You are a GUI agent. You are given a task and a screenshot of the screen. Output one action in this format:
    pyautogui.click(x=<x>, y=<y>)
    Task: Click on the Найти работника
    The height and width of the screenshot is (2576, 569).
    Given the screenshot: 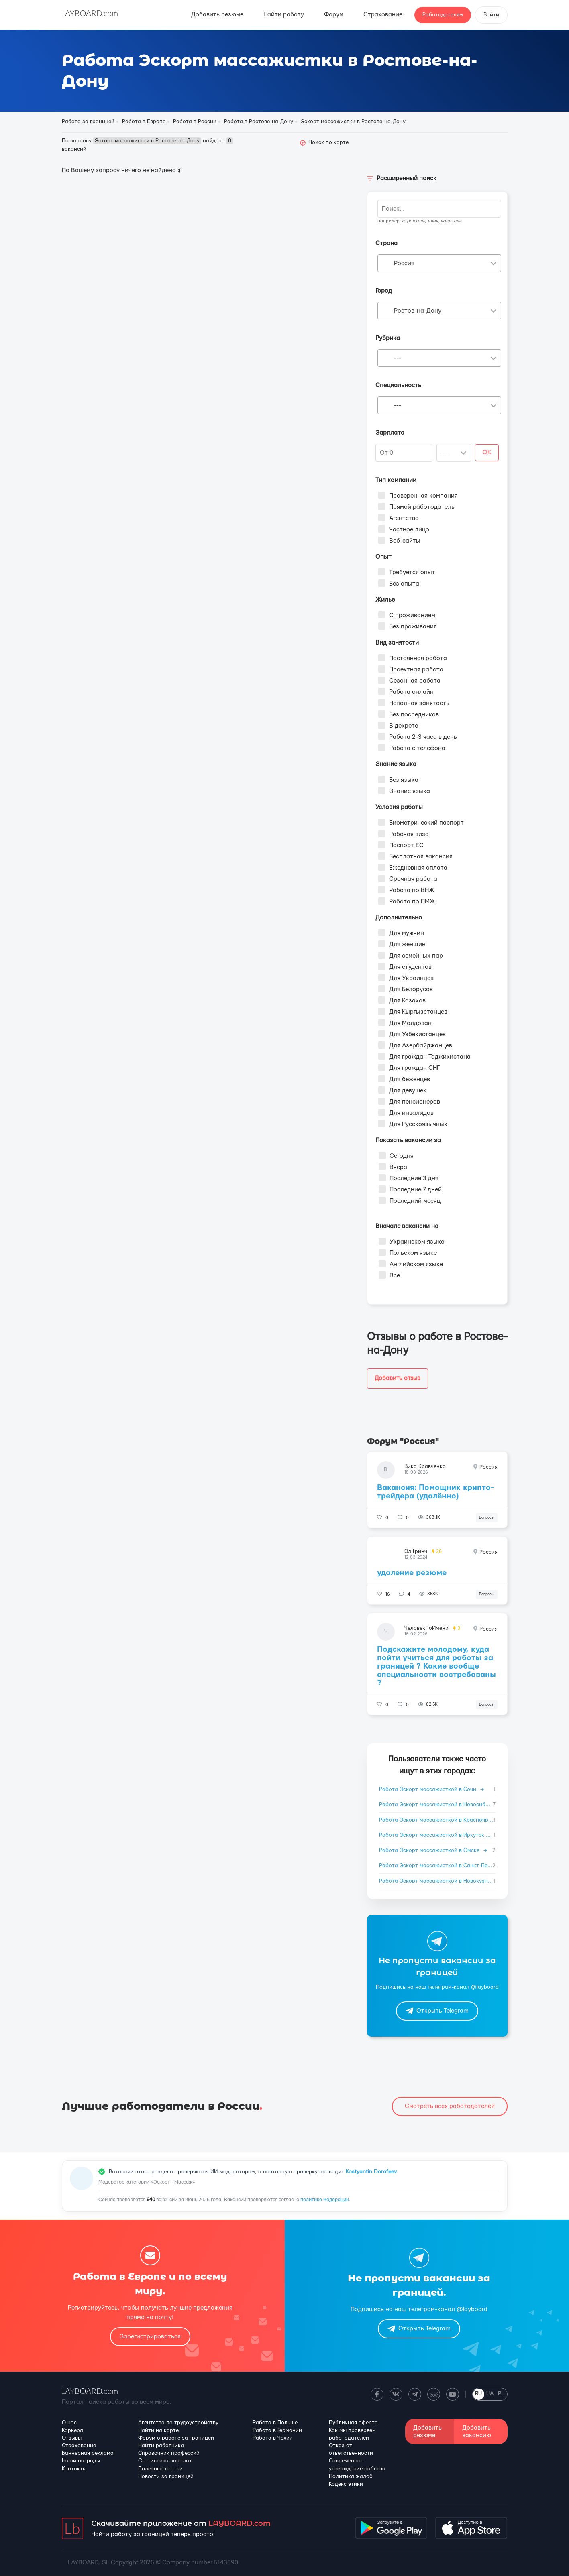 What is the action you would take?
    pyautogui.click(x=161, y=2445)
    